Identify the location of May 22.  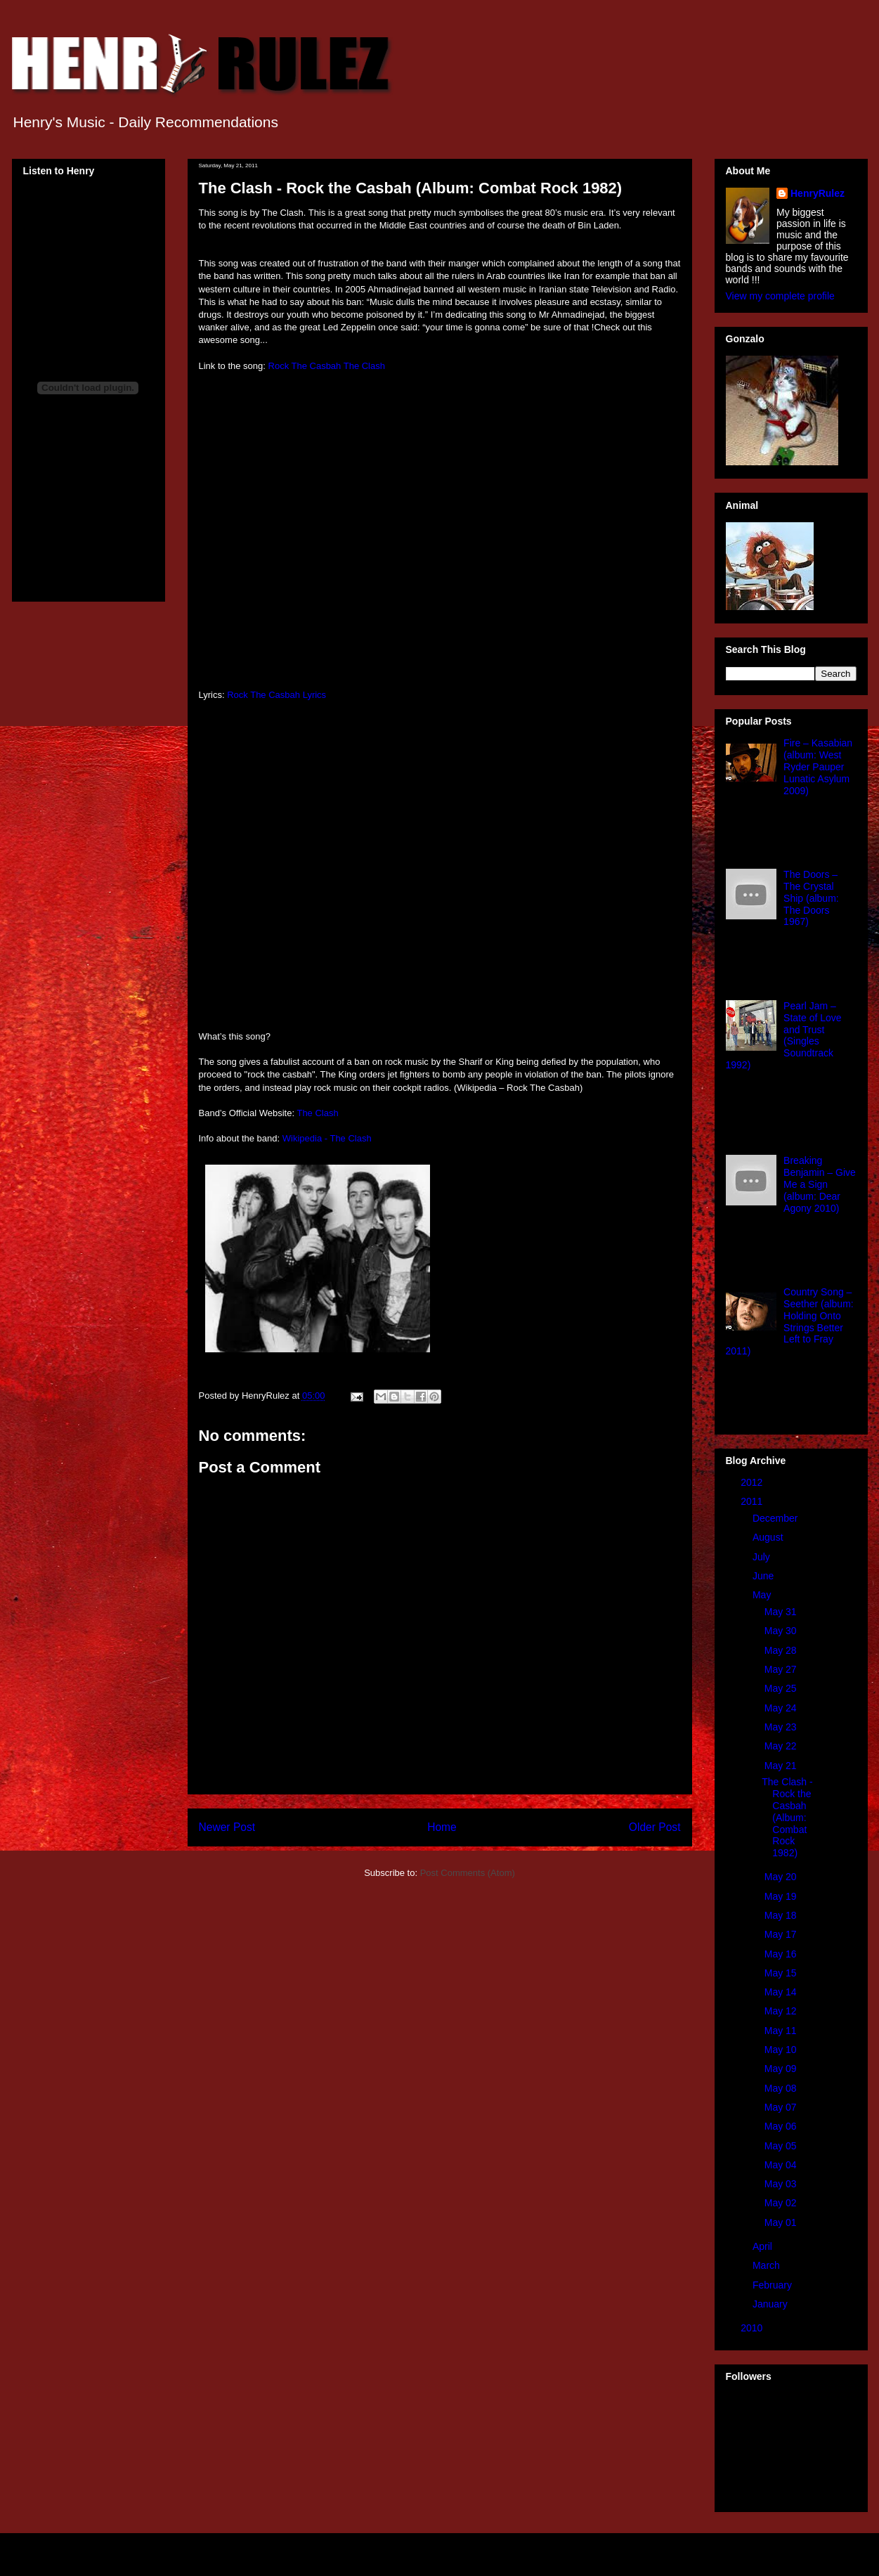
(782, 1746).